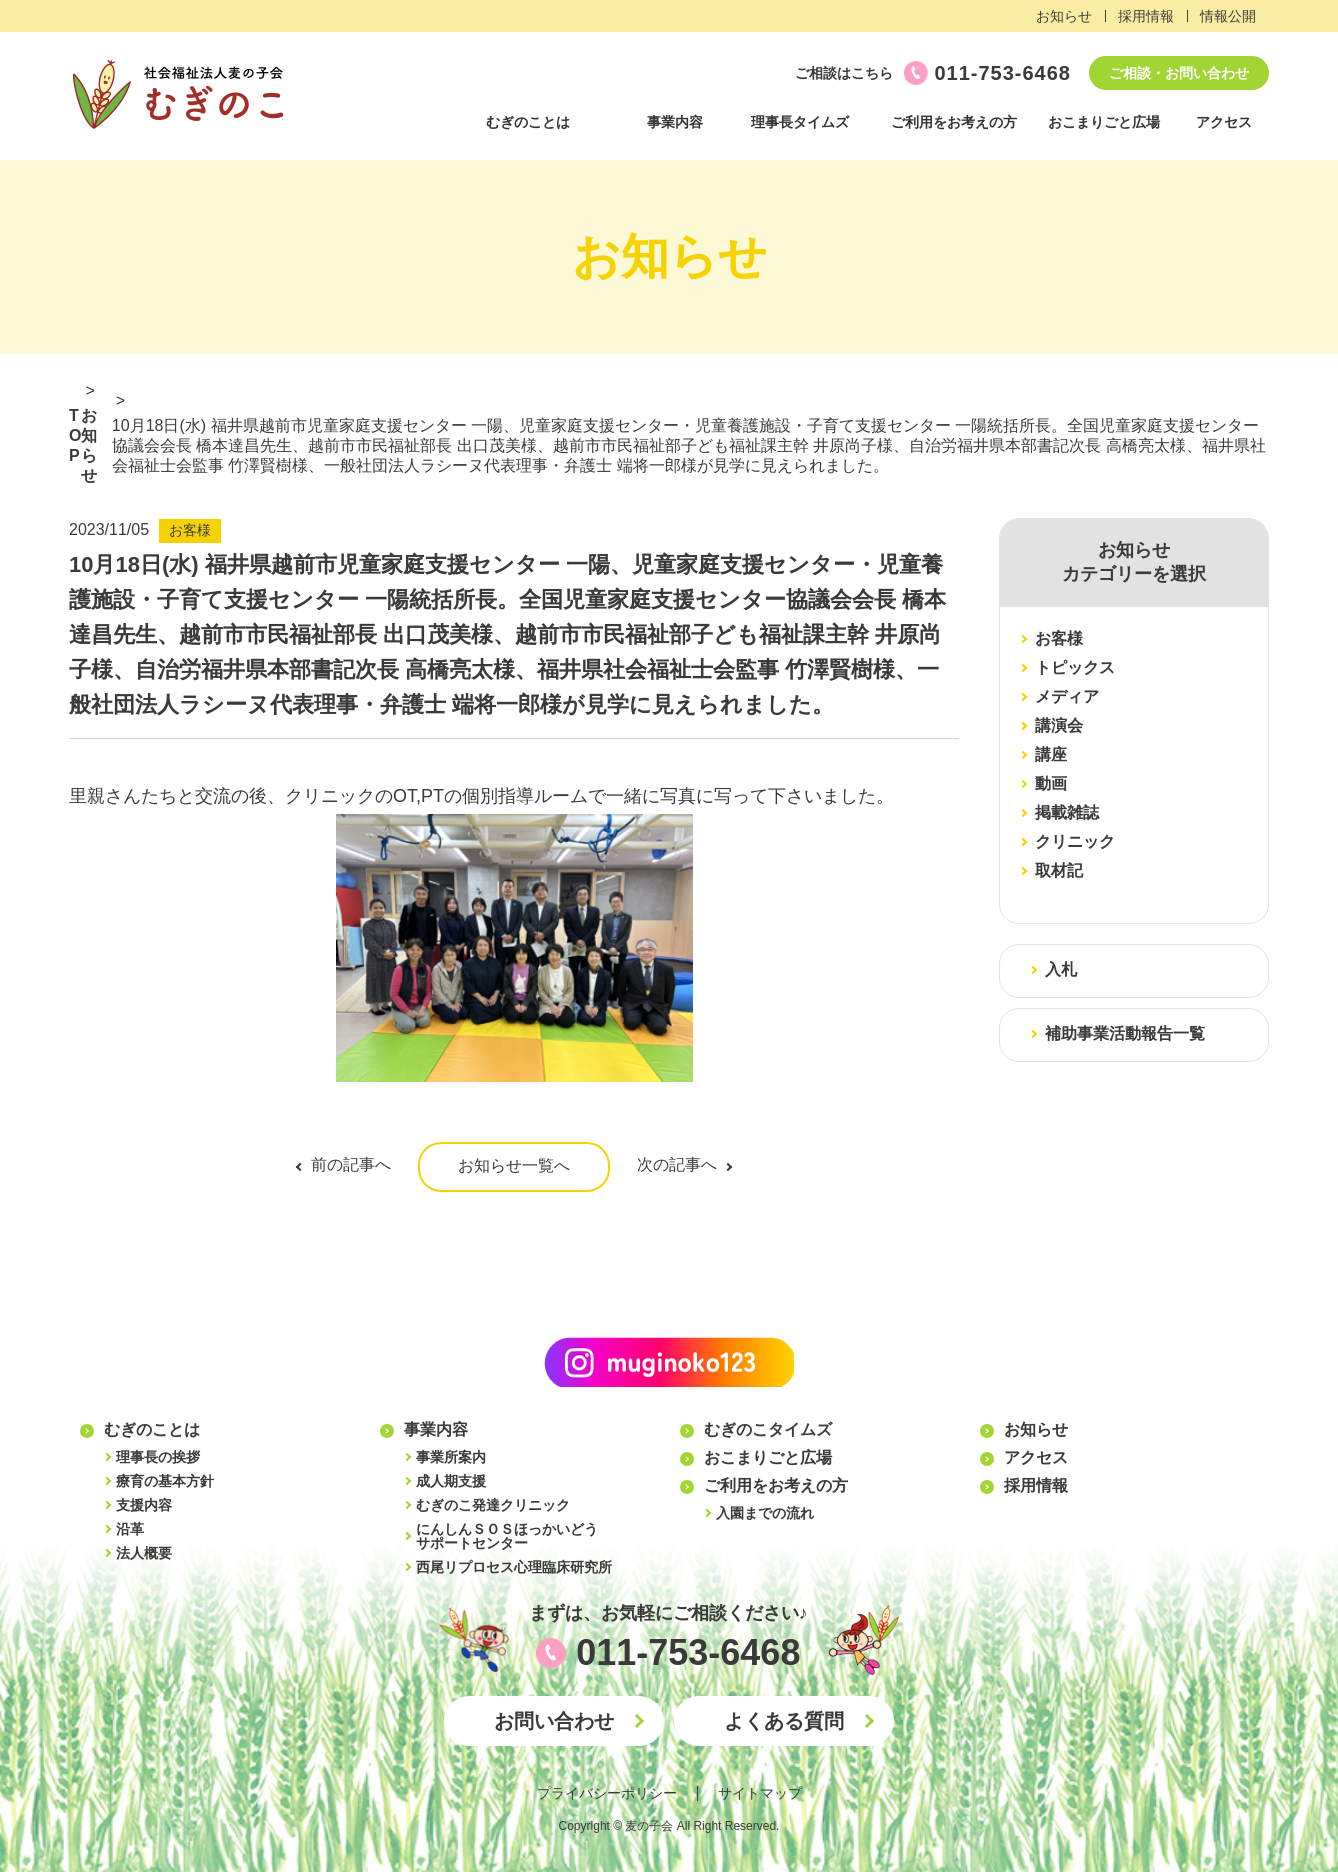  I want to click on お知らせ, so click(1064, 16).